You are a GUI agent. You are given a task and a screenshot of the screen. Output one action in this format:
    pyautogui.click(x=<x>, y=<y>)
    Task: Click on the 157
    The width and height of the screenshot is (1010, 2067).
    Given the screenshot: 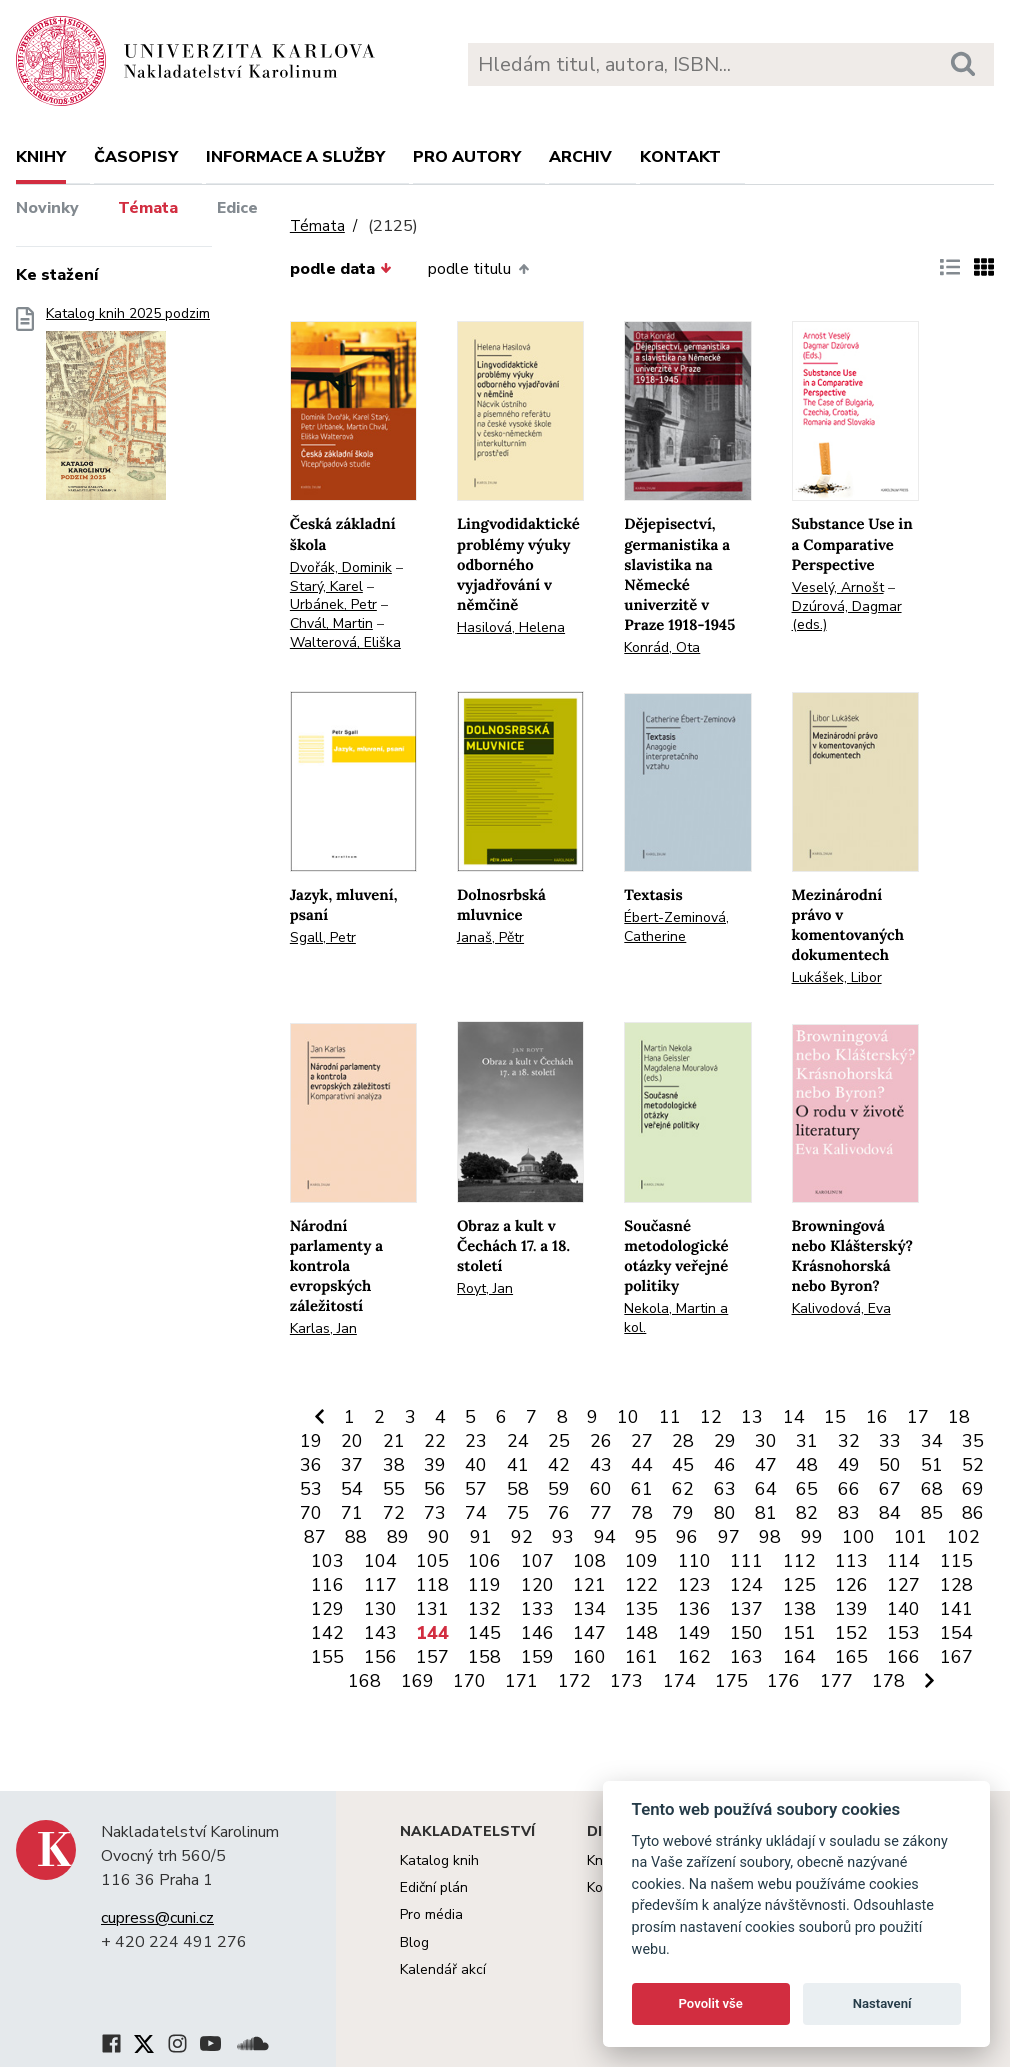 What is the action you would take?
    pyautogui.click(x=432, y=1657)
    